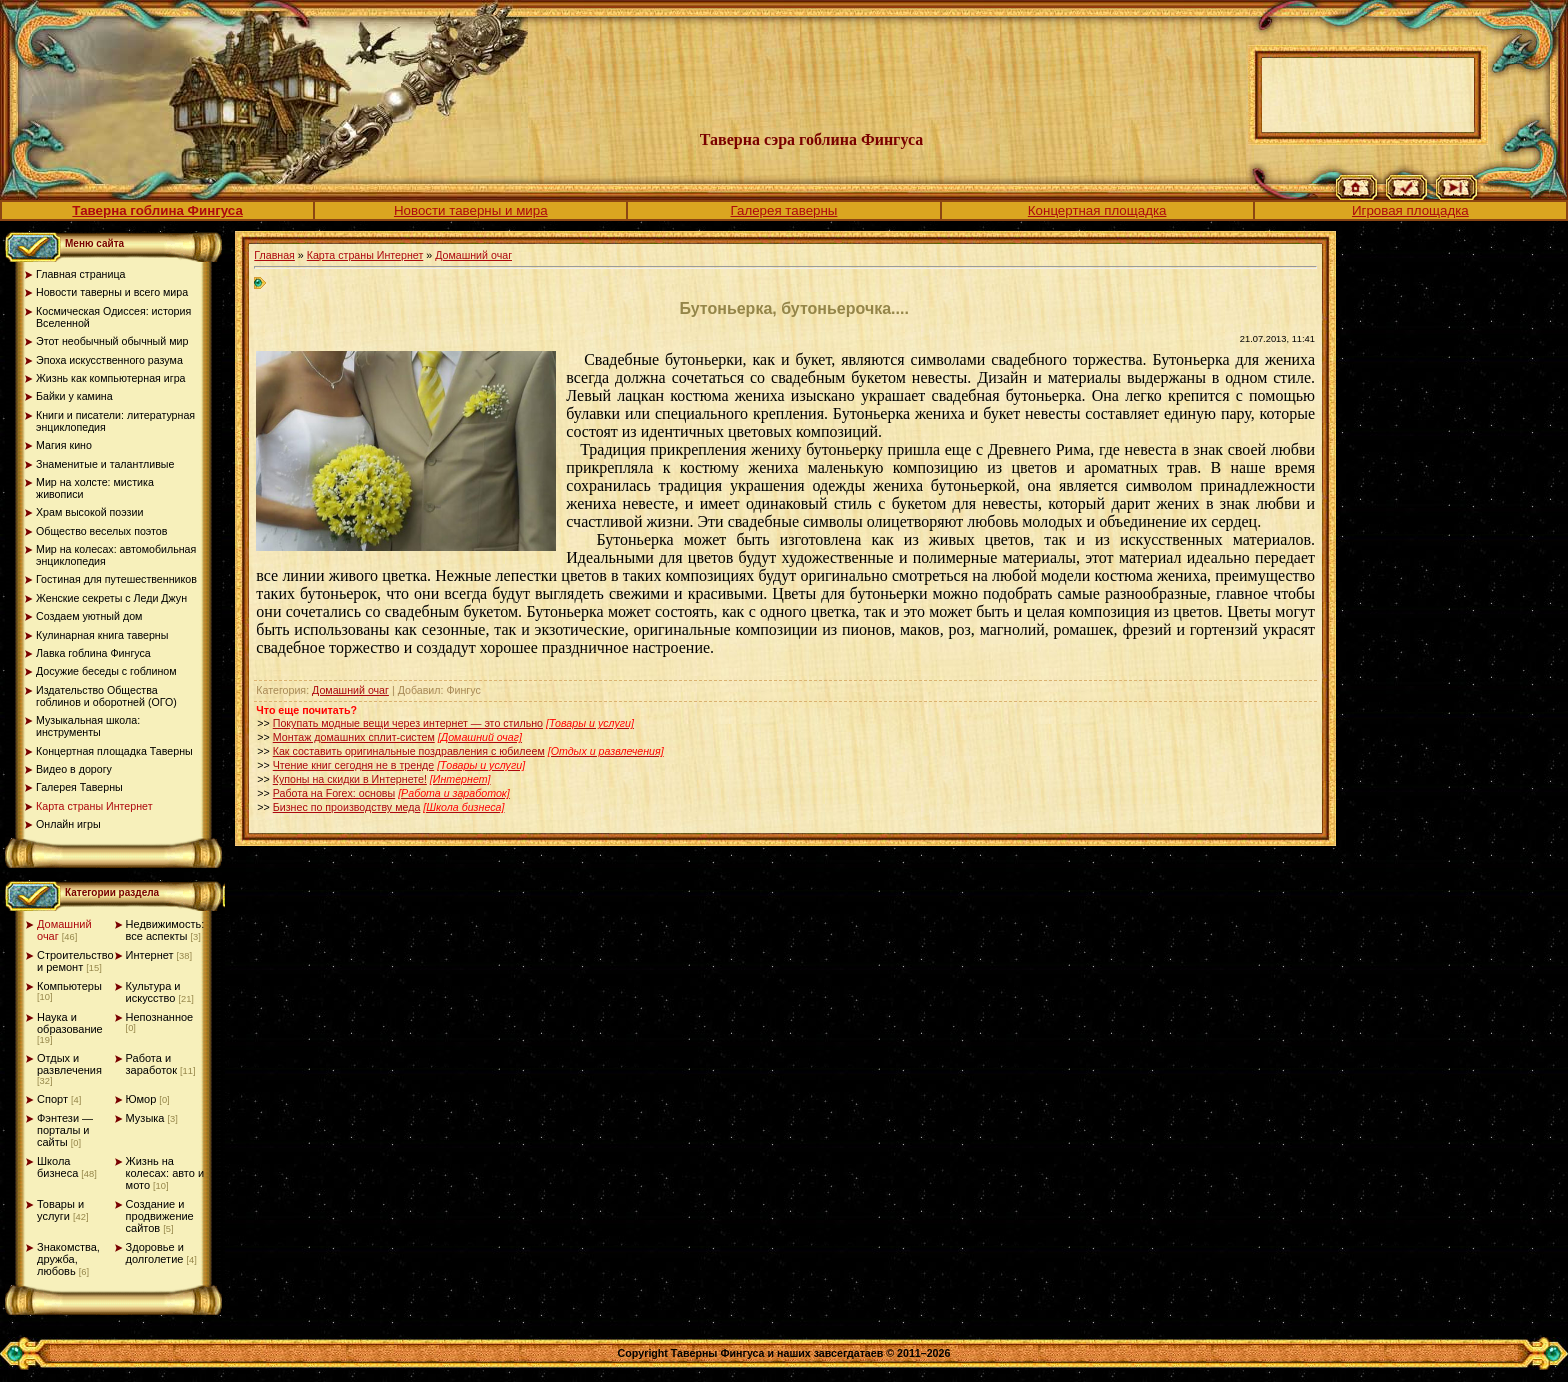 This screenshot has width=1568, height=1382. I want to click on Школа бизнеса, so click(57, 1167).